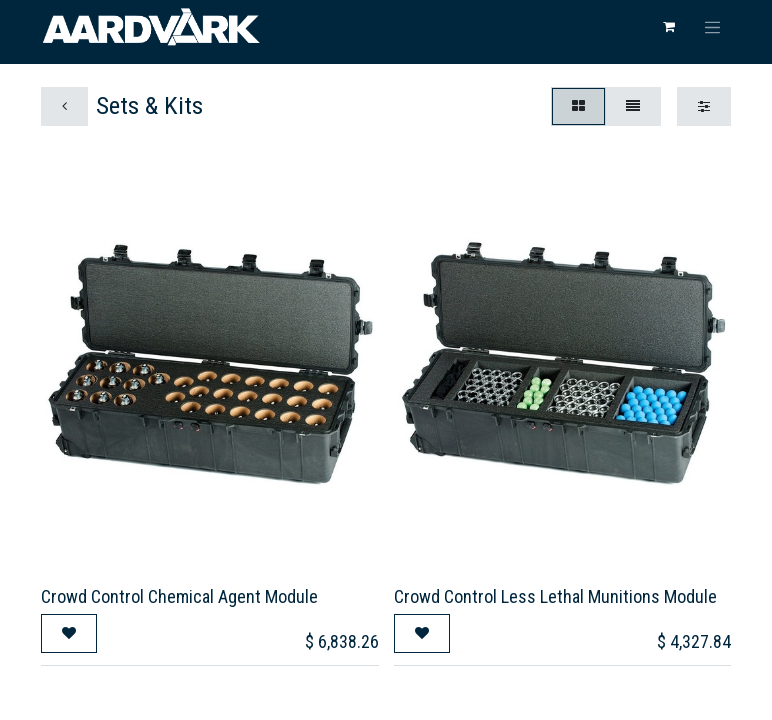  Describe the element at coordinates (555, 596) in the screenshot. I see `Crowd Control Less Lethal Munitions Module` at that location.